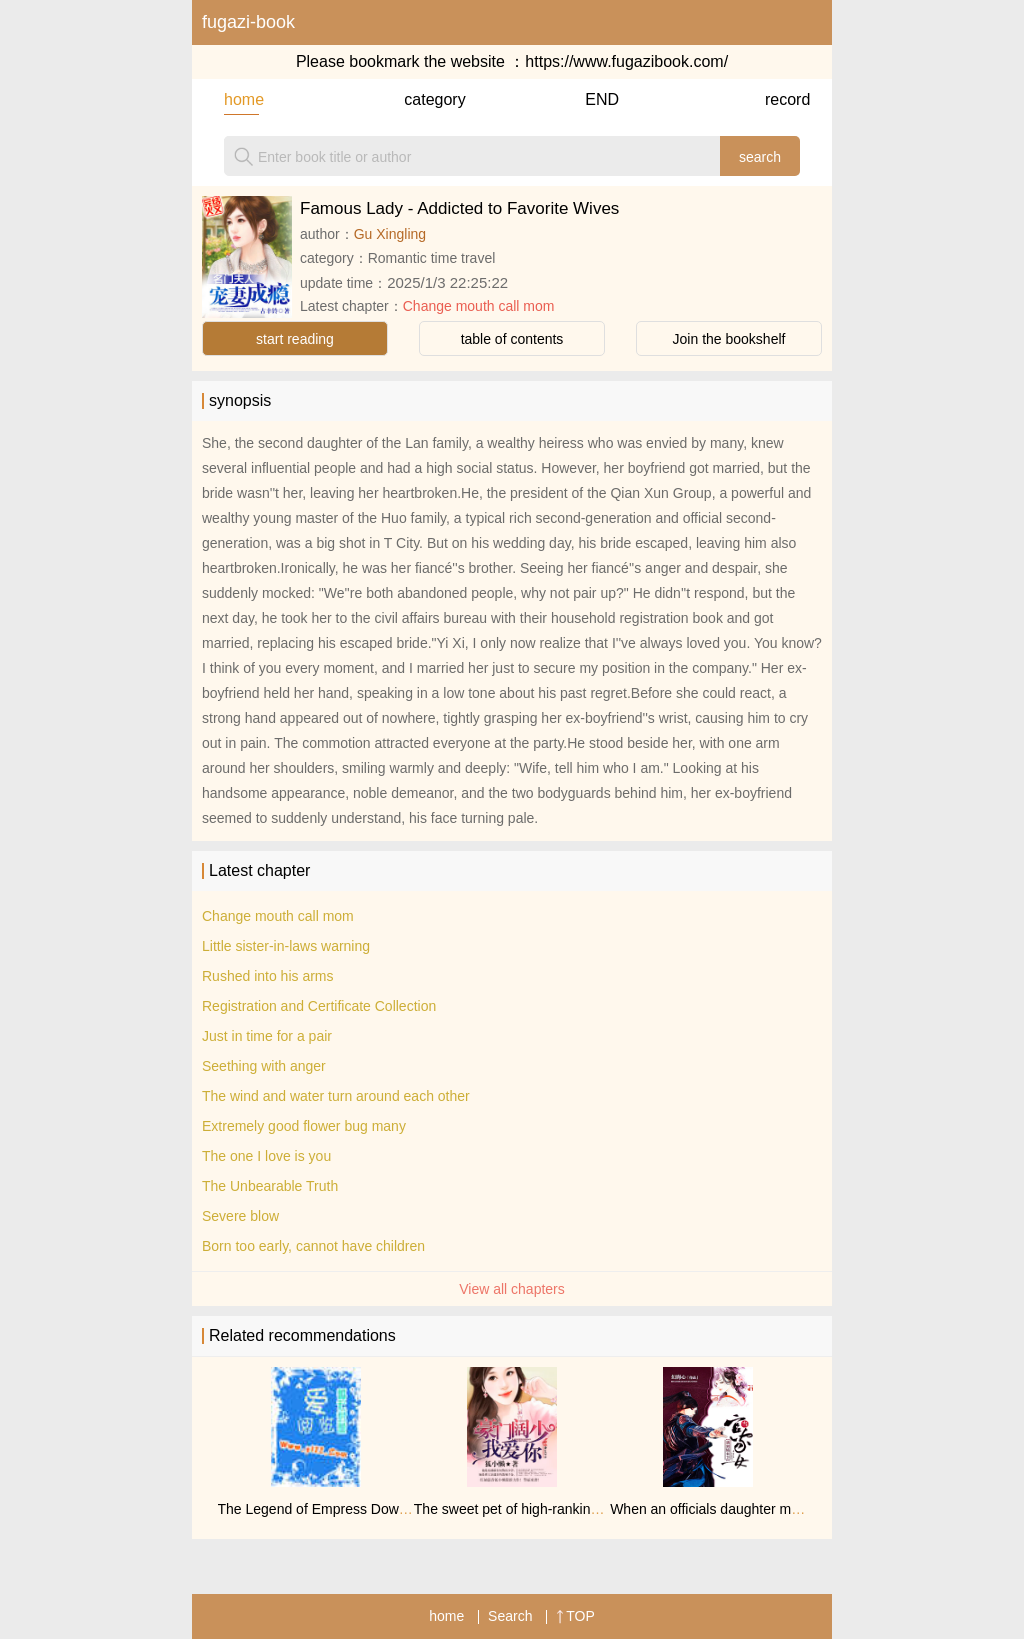 This screenshot has height=1639, width=1024. What do you see at coordinates (240, 1216) in the screenshot?
I see `Severe blow` at bounding box center [240, 1216].